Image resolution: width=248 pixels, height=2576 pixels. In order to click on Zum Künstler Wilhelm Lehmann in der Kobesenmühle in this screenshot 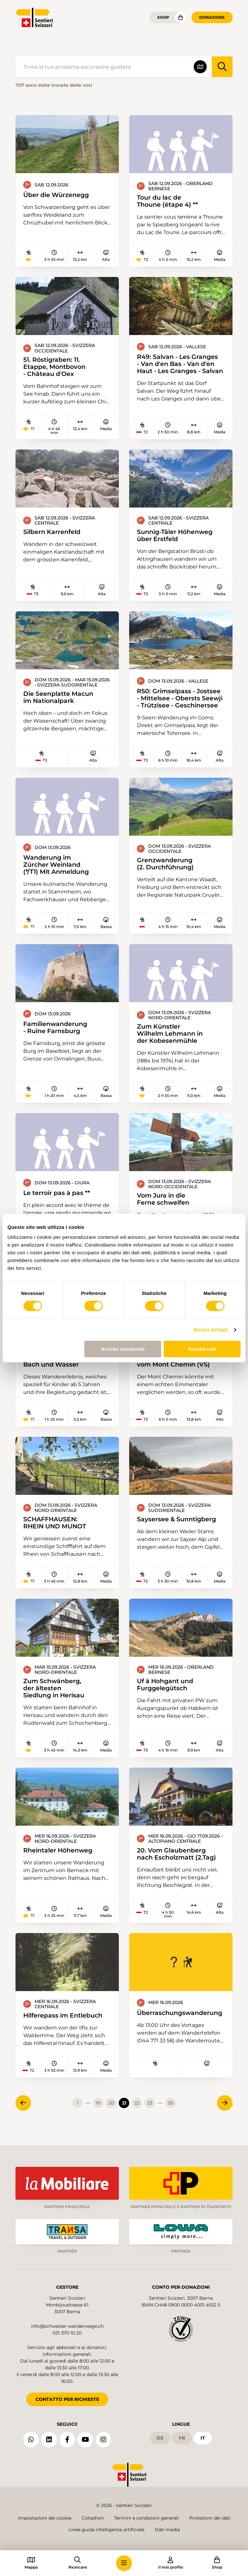, I will do `click(172, 1036)`.